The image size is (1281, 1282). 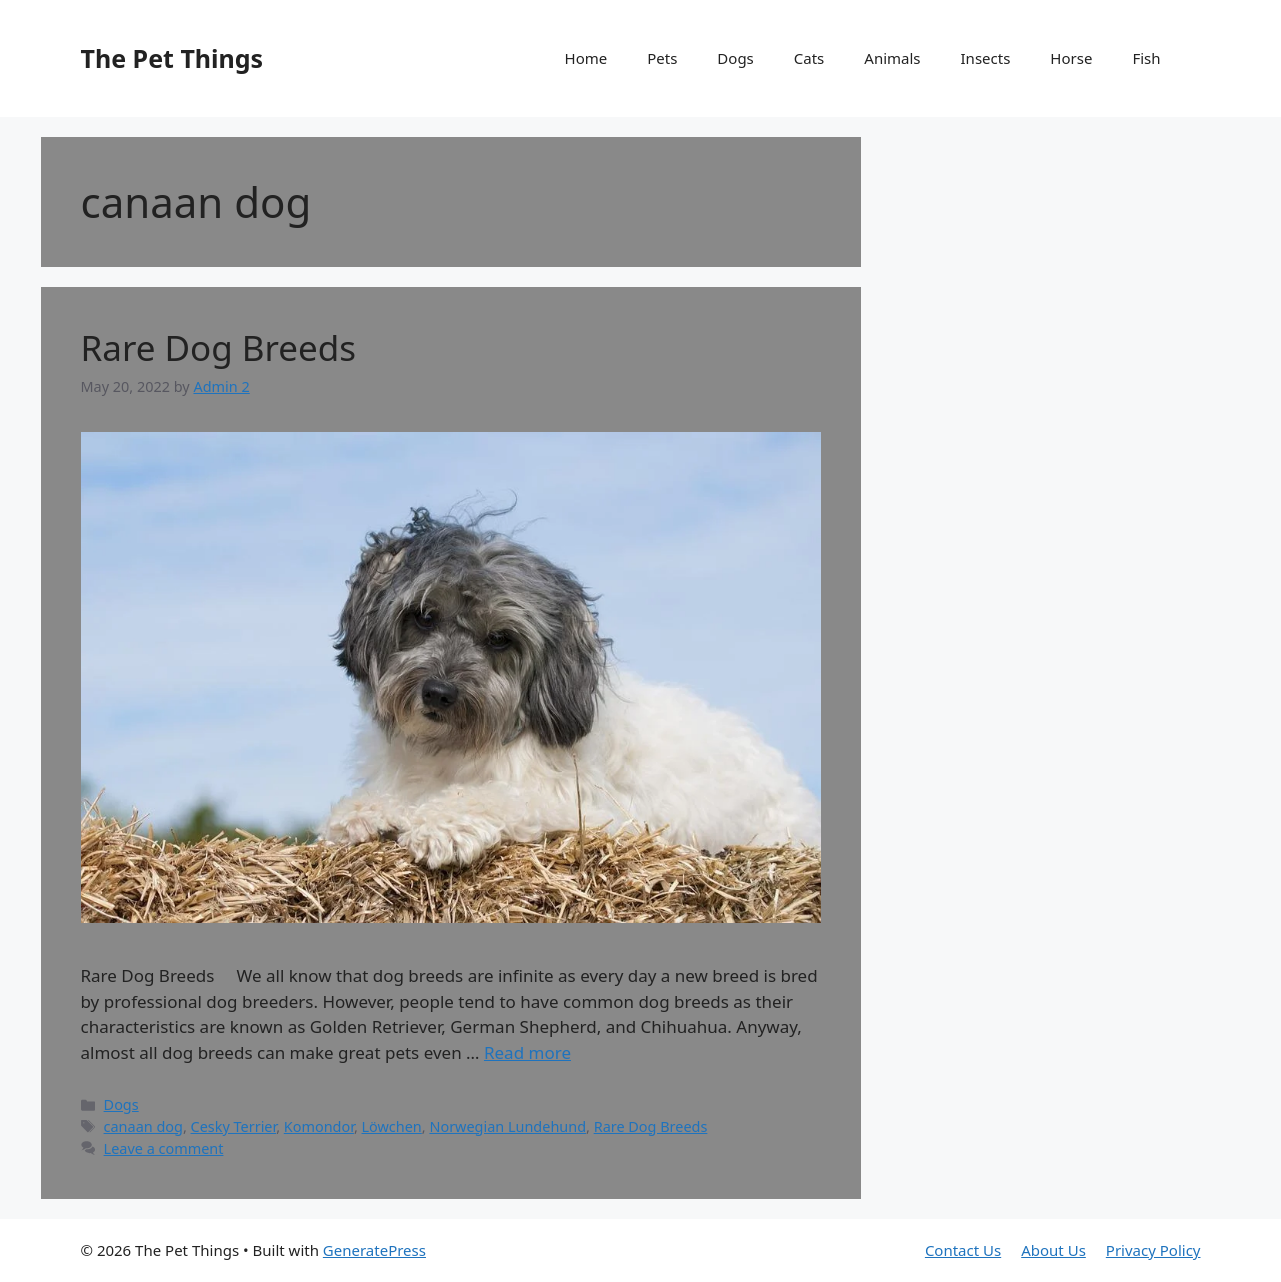 I want to click on The Pet Things, so click(x=172, y=58).